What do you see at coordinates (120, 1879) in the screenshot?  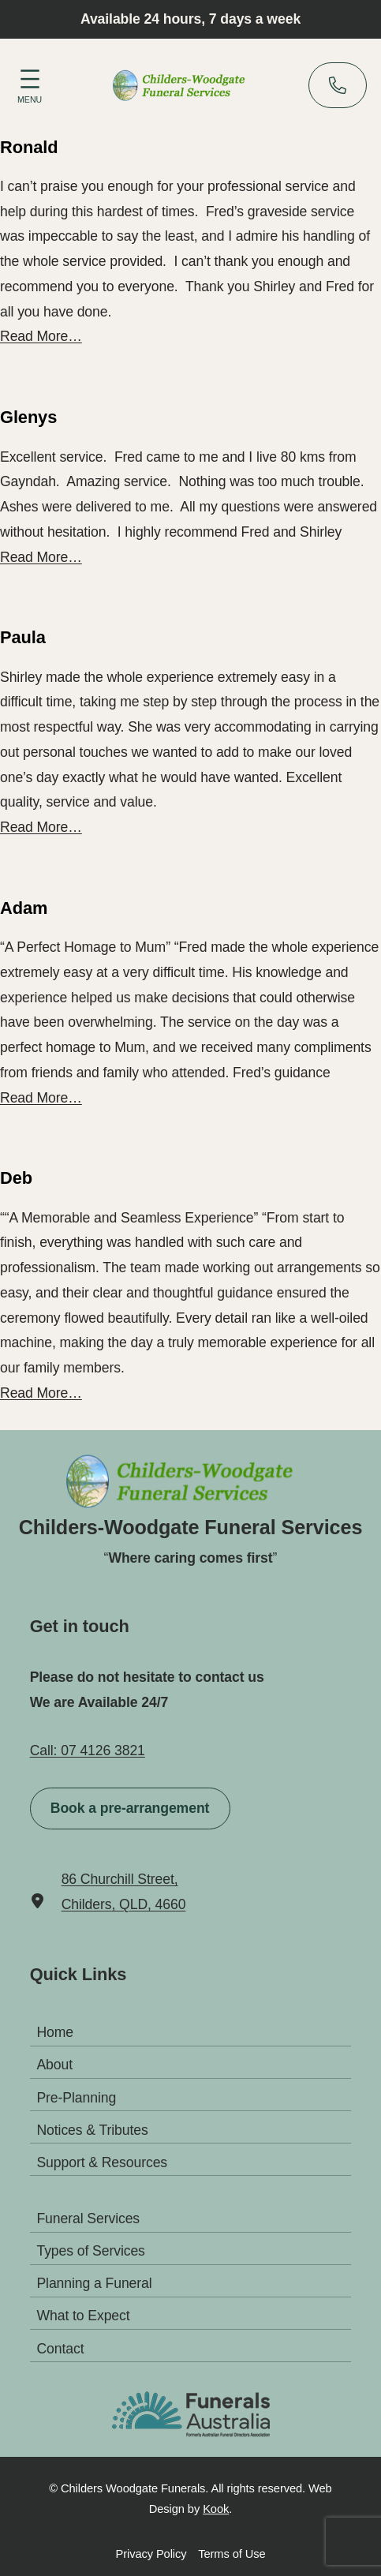 I see `86 Churchill Street,` at bounding box center [120, 1879].